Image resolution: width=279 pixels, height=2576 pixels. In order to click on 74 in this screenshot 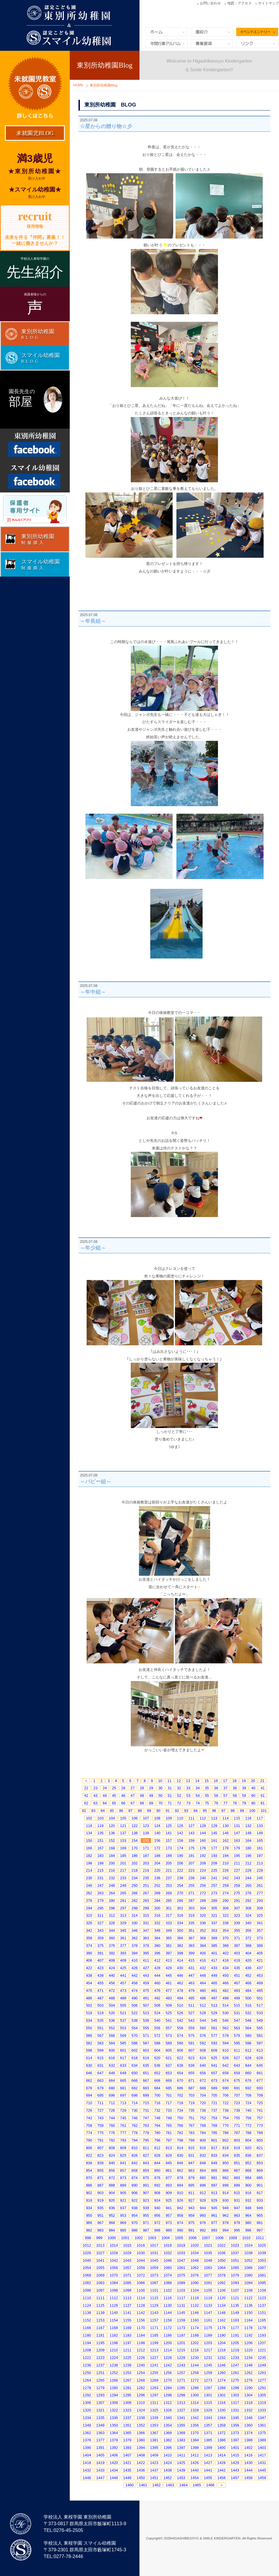, I will do `click(198, 1803)`.